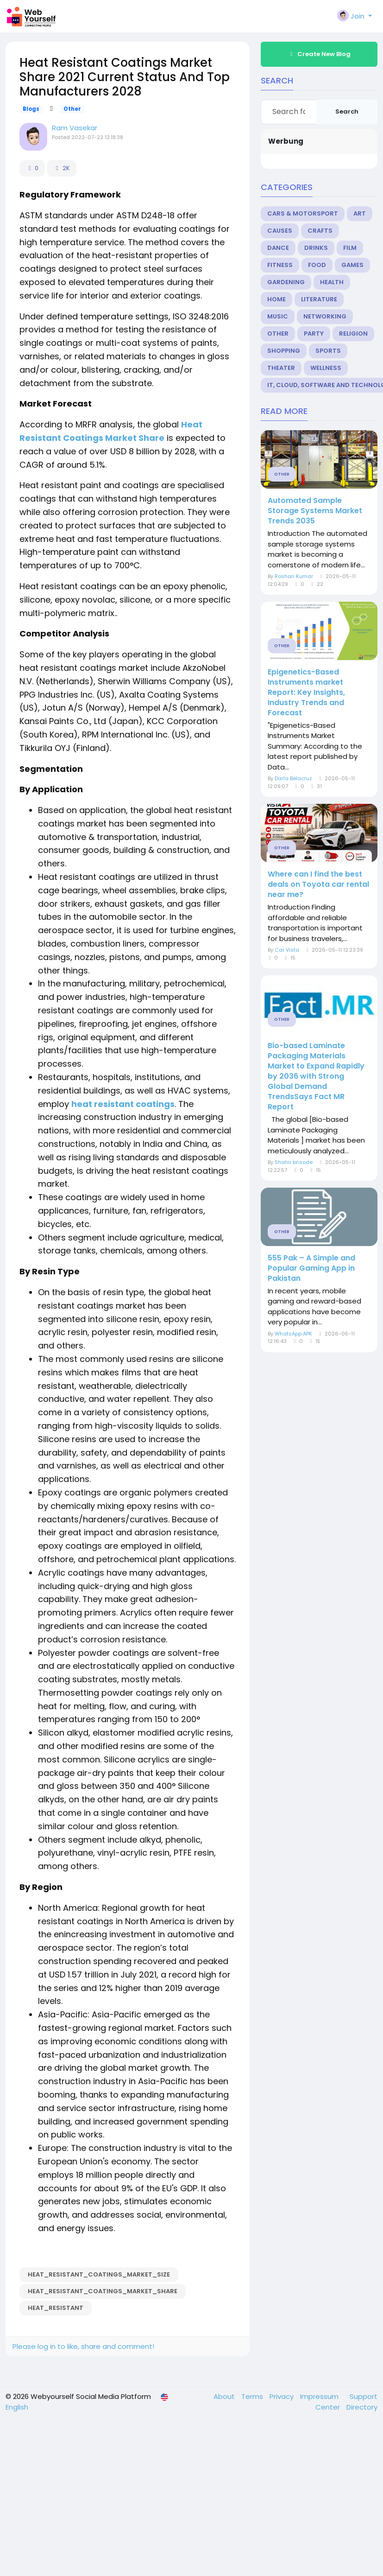 Image resolution: width=383 pixels, height=2576 pixels. I want to click on Art, so click(359, 213).